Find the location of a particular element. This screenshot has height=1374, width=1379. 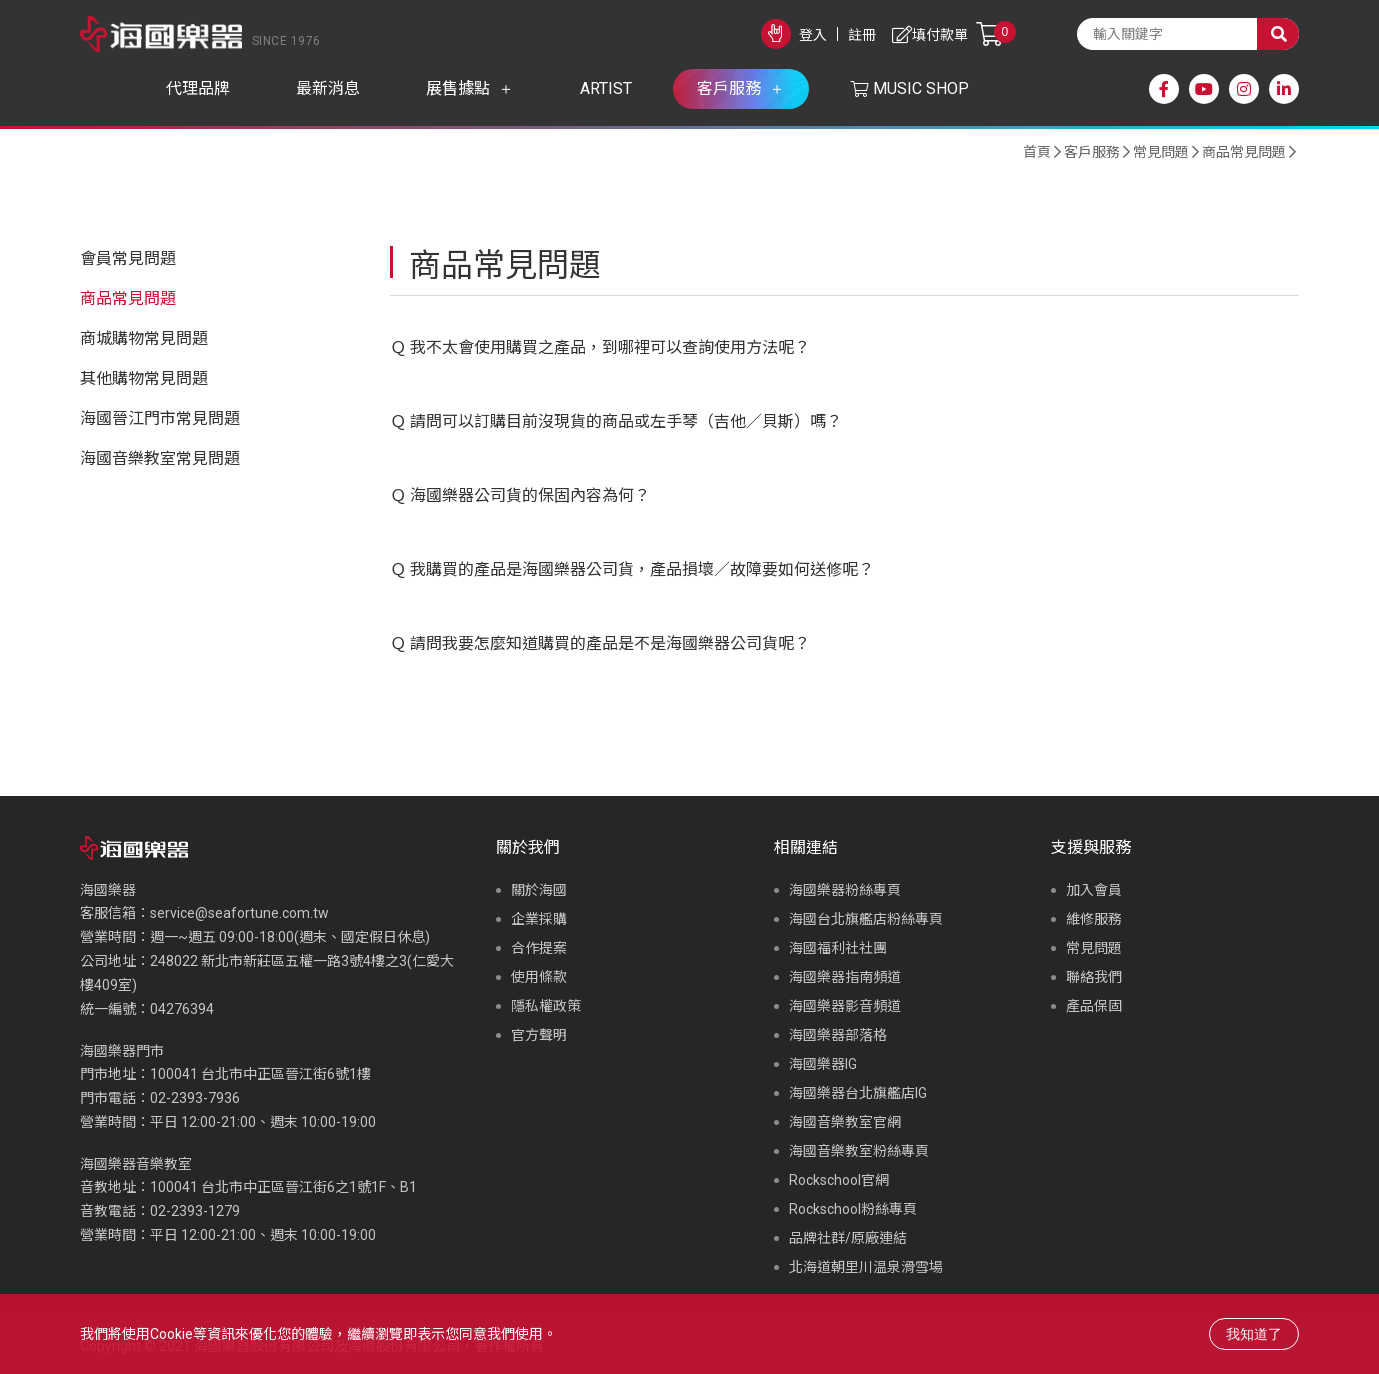

登入 is located at coordinates (813, 35).